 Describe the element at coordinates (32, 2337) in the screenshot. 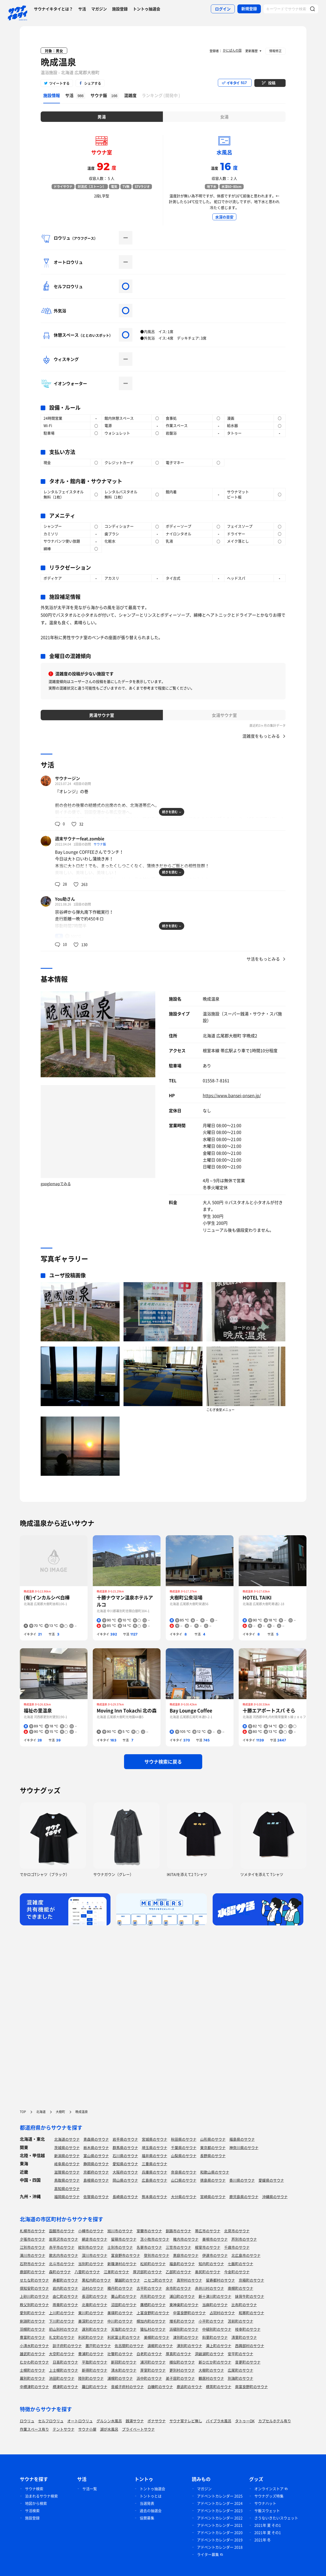

I see `豊富町のサウナ` at that location.